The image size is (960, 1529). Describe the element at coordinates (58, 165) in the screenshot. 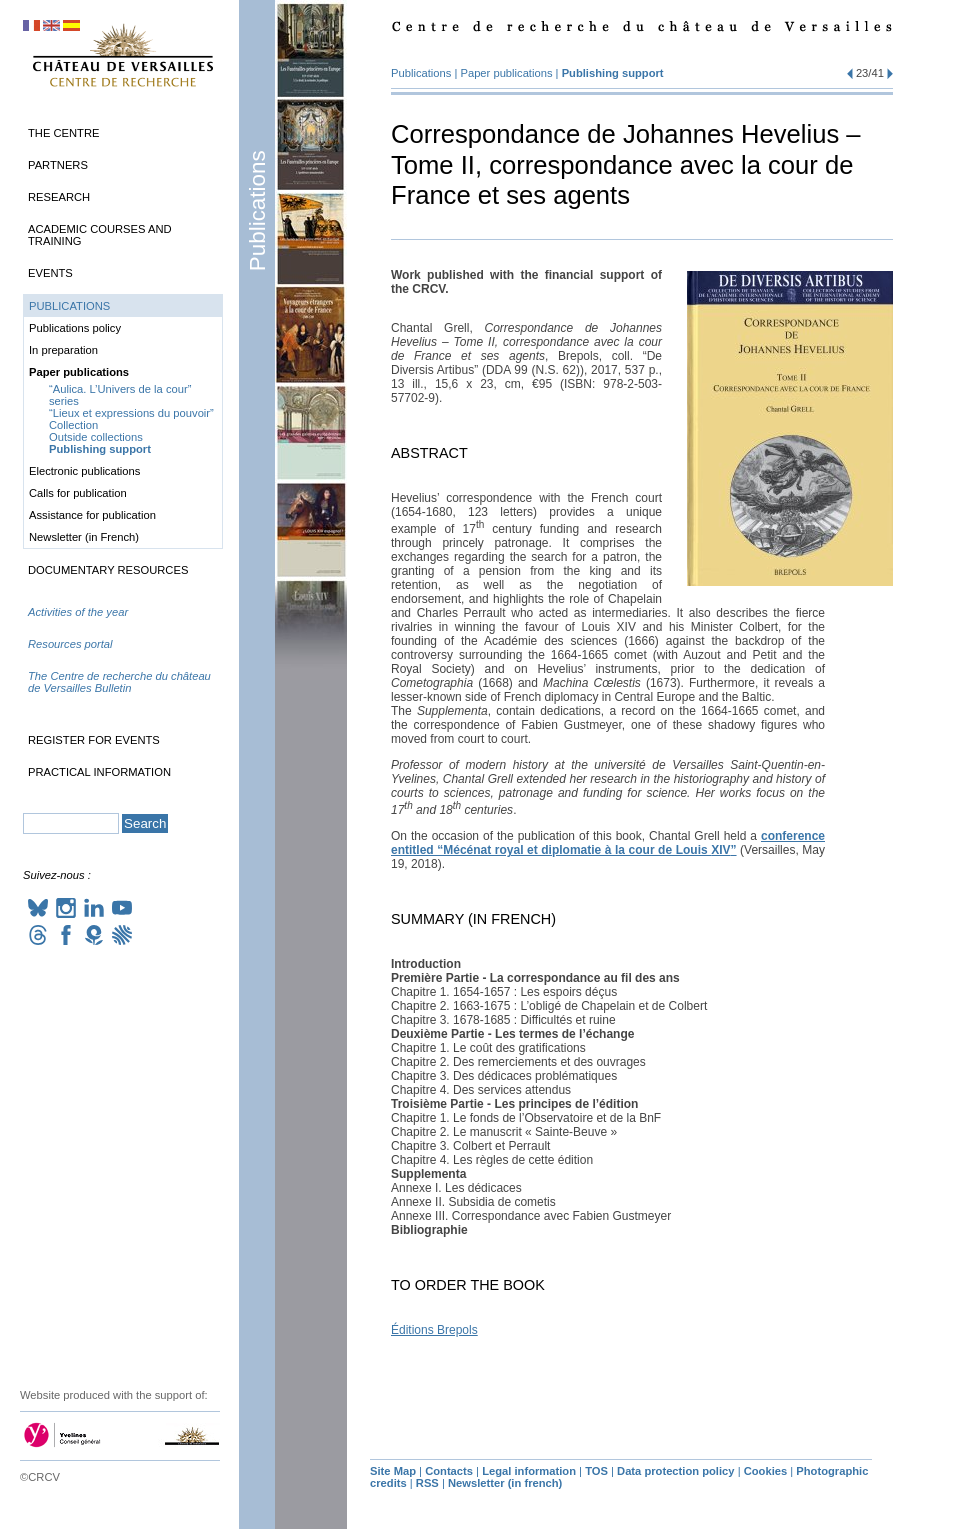

I see `Partners` at that location.